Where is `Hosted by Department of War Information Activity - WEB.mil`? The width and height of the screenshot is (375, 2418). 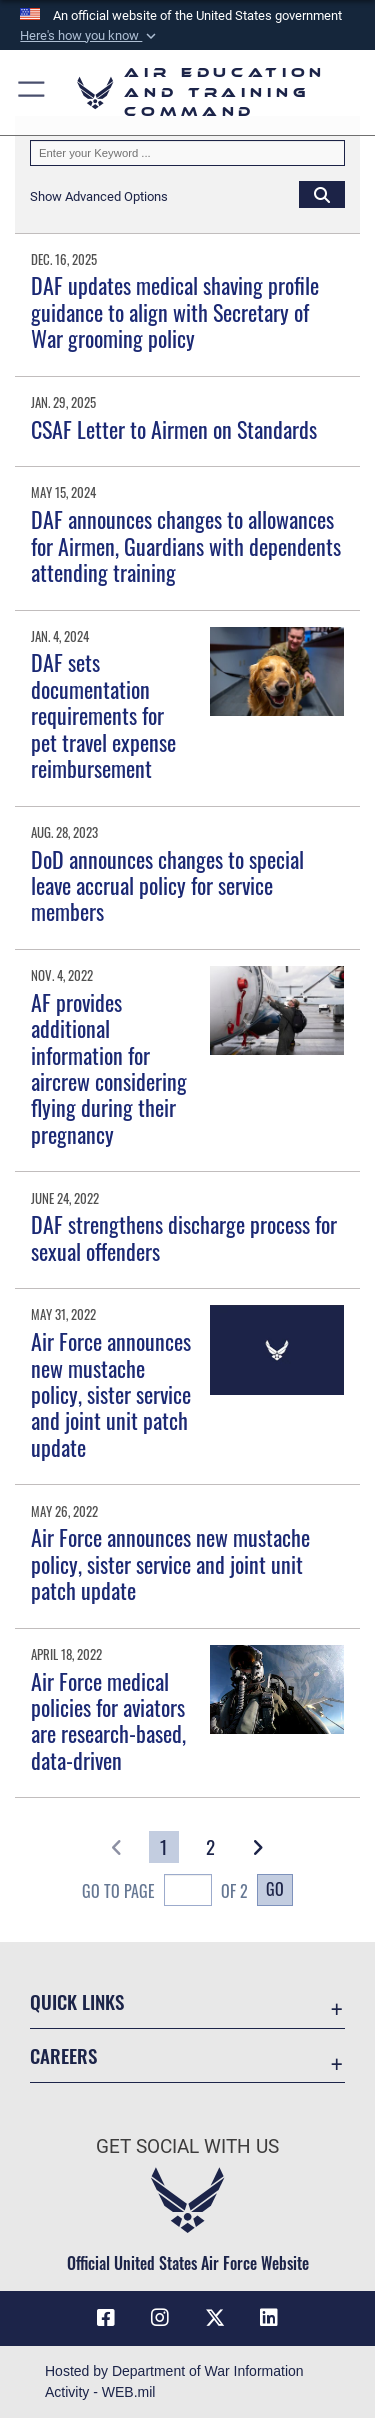 Hosted by Department of War Information Activity - WEB.mil is located at coordinates (174, 2381).